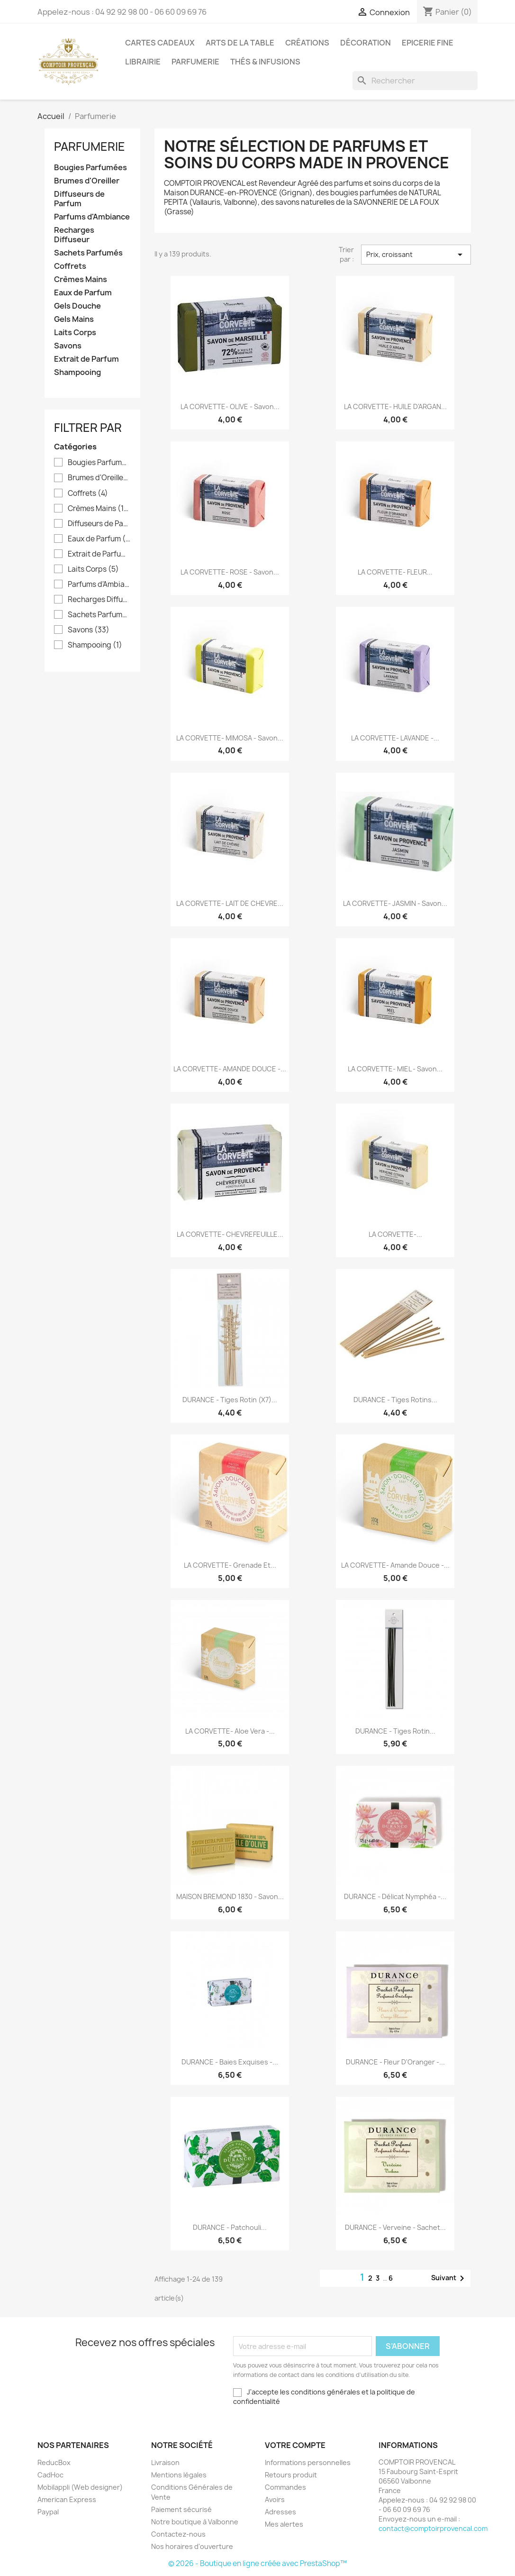  What do you see at coordinates (230, 406) in the screenshot?
I see `LA CORVETTE- OLIVE - Savon...` at bounding box center [230, 406].